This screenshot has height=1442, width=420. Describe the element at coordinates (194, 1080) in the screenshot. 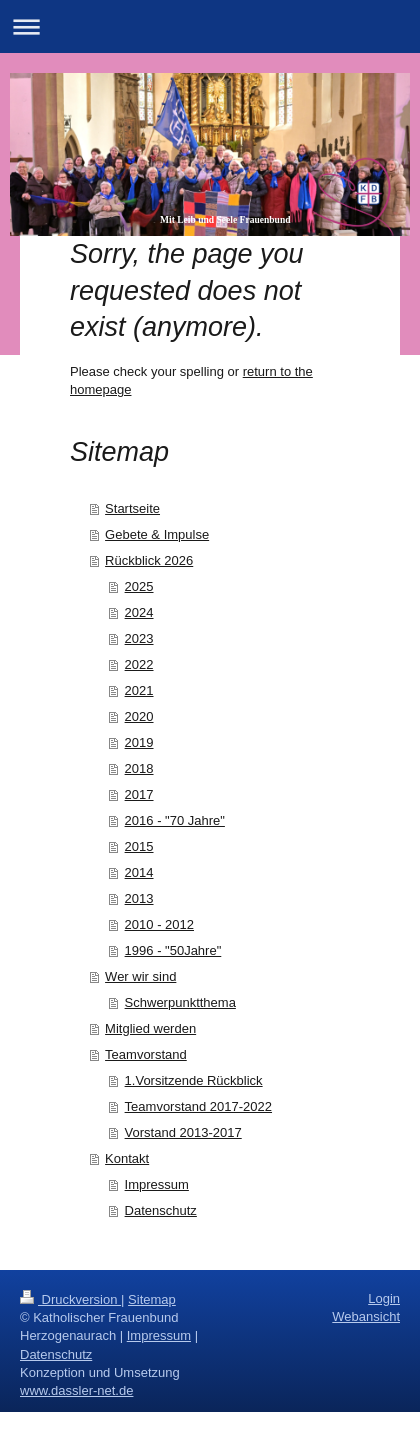

I see `1.Vorsitzende Rückblick` at that location.